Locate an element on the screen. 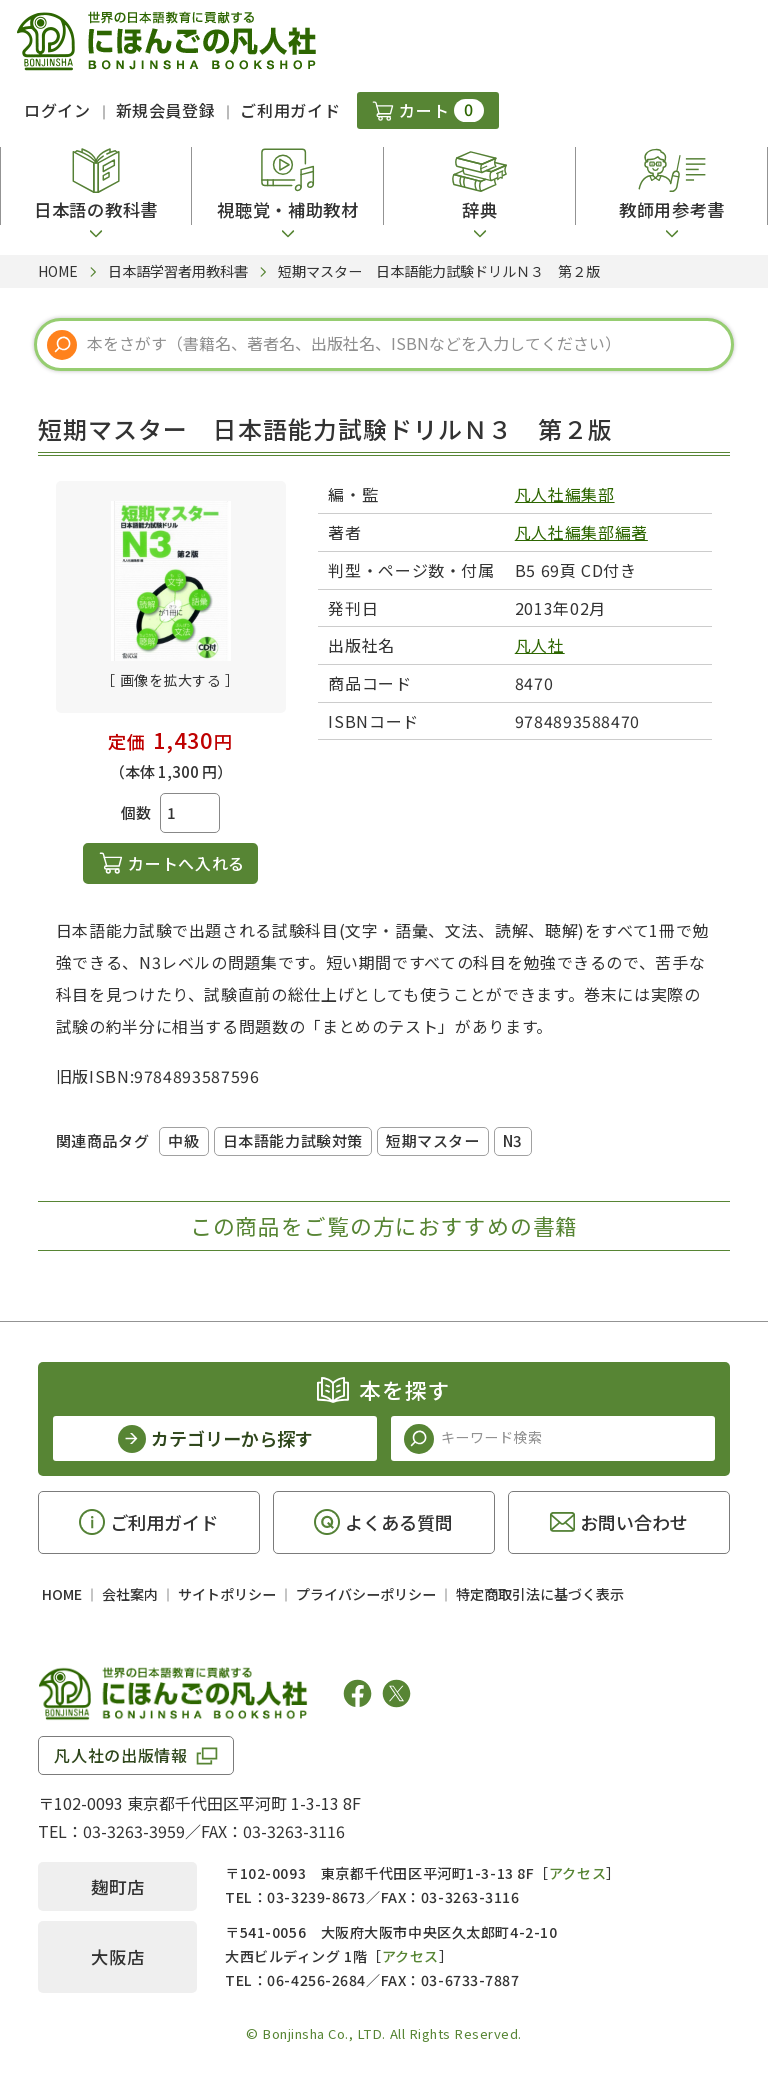 This screenshot has height=2085, width=768. 凡人社編集部 is located at coordinates (565, 494).